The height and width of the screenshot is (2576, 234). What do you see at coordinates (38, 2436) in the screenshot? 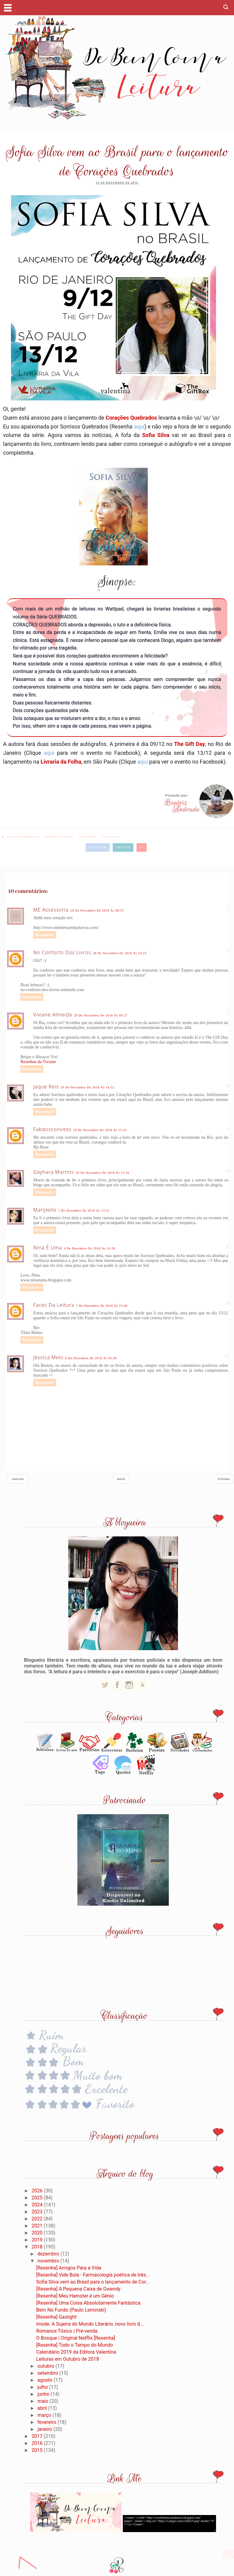
I see `2017` at bounding box center [38, 2436].